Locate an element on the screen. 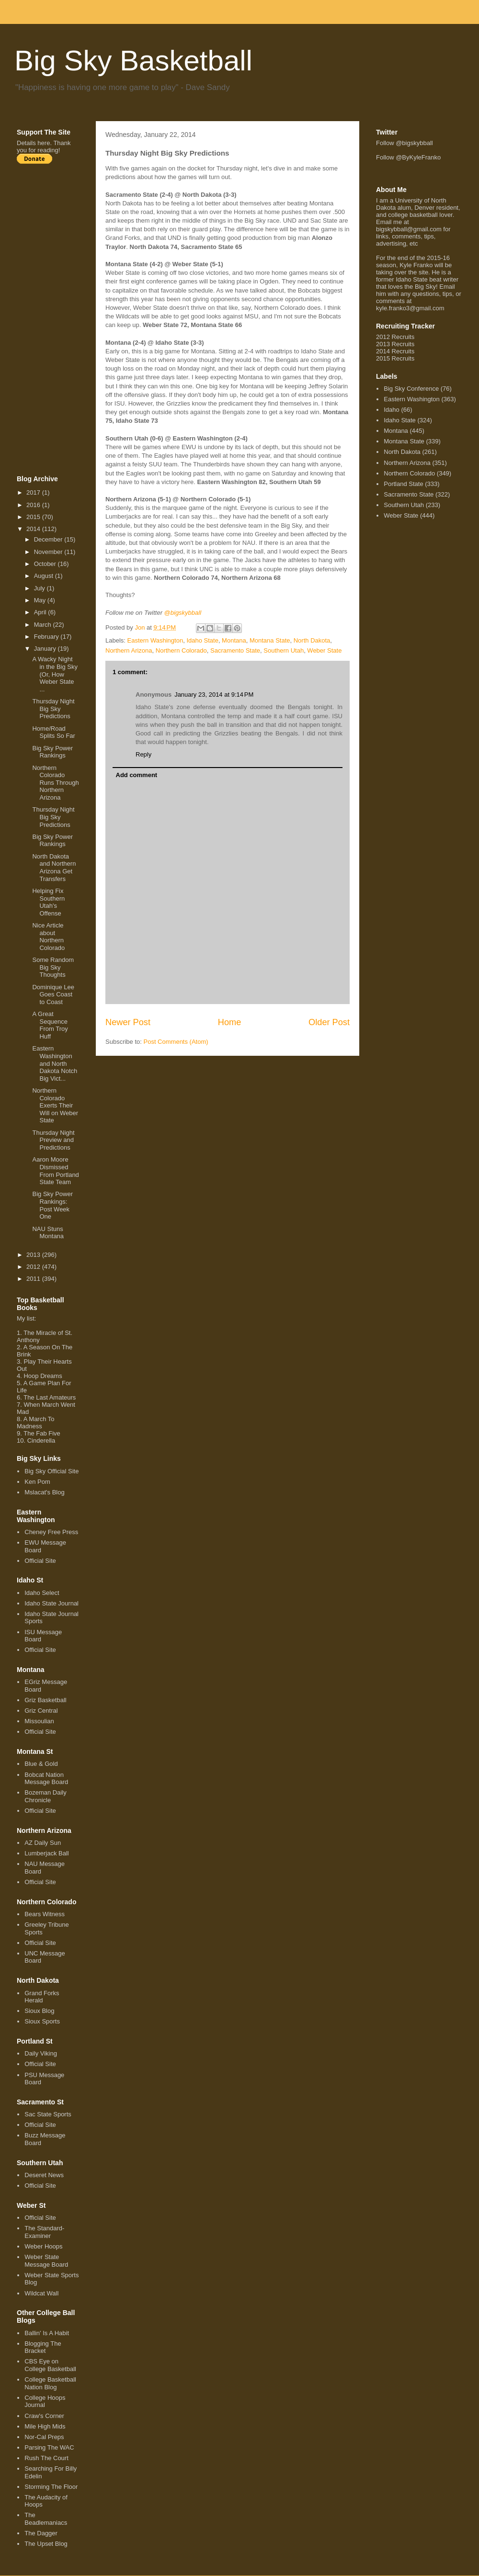 This screenshot has width=479, height=2576. Thursday Night Big Sky Predictions is located at coordinates (53, 709).